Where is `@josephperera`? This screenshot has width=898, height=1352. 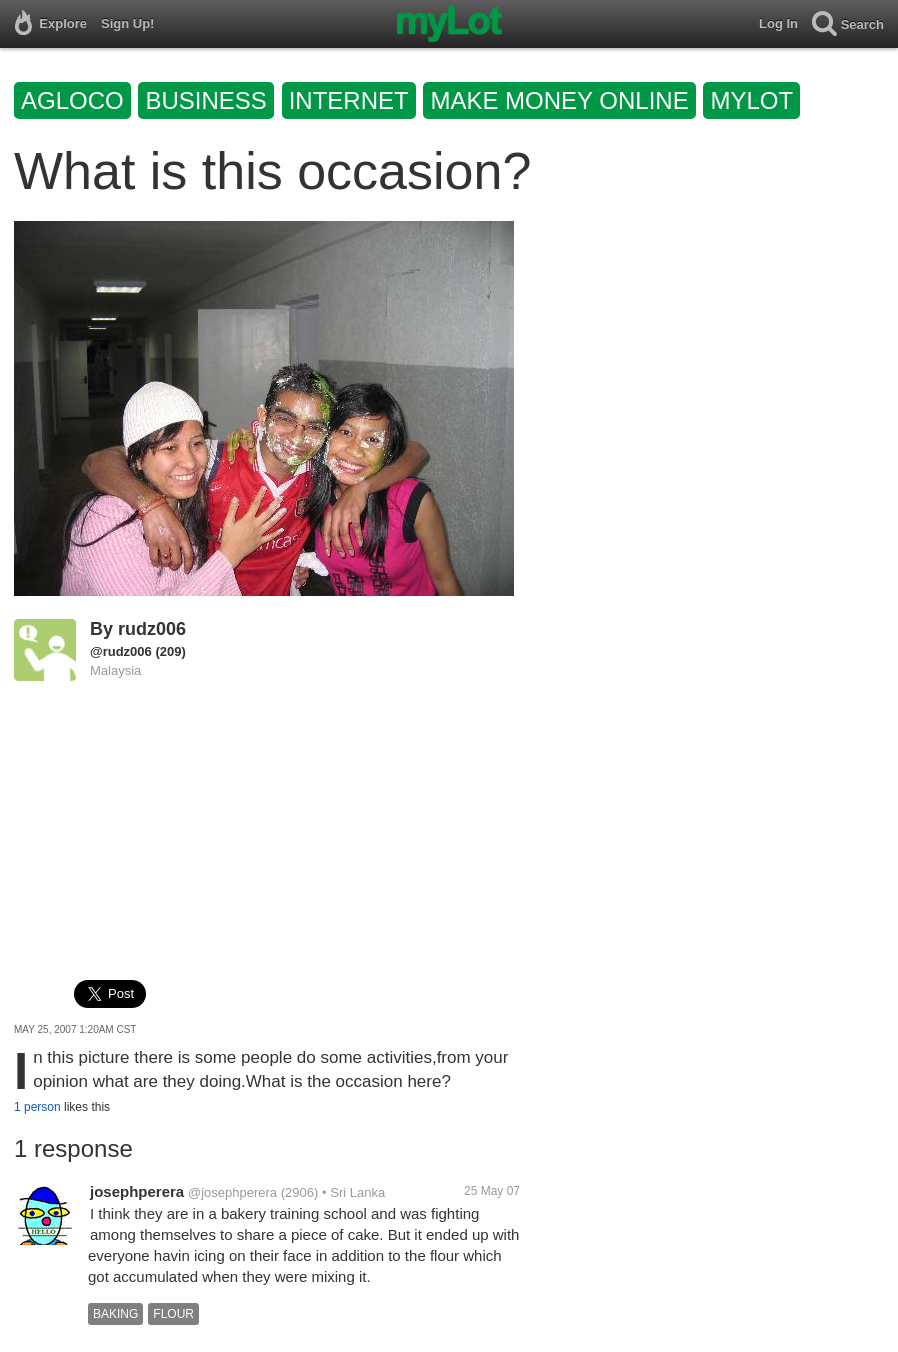 @josephperera is located at coordinates (232, 1192).